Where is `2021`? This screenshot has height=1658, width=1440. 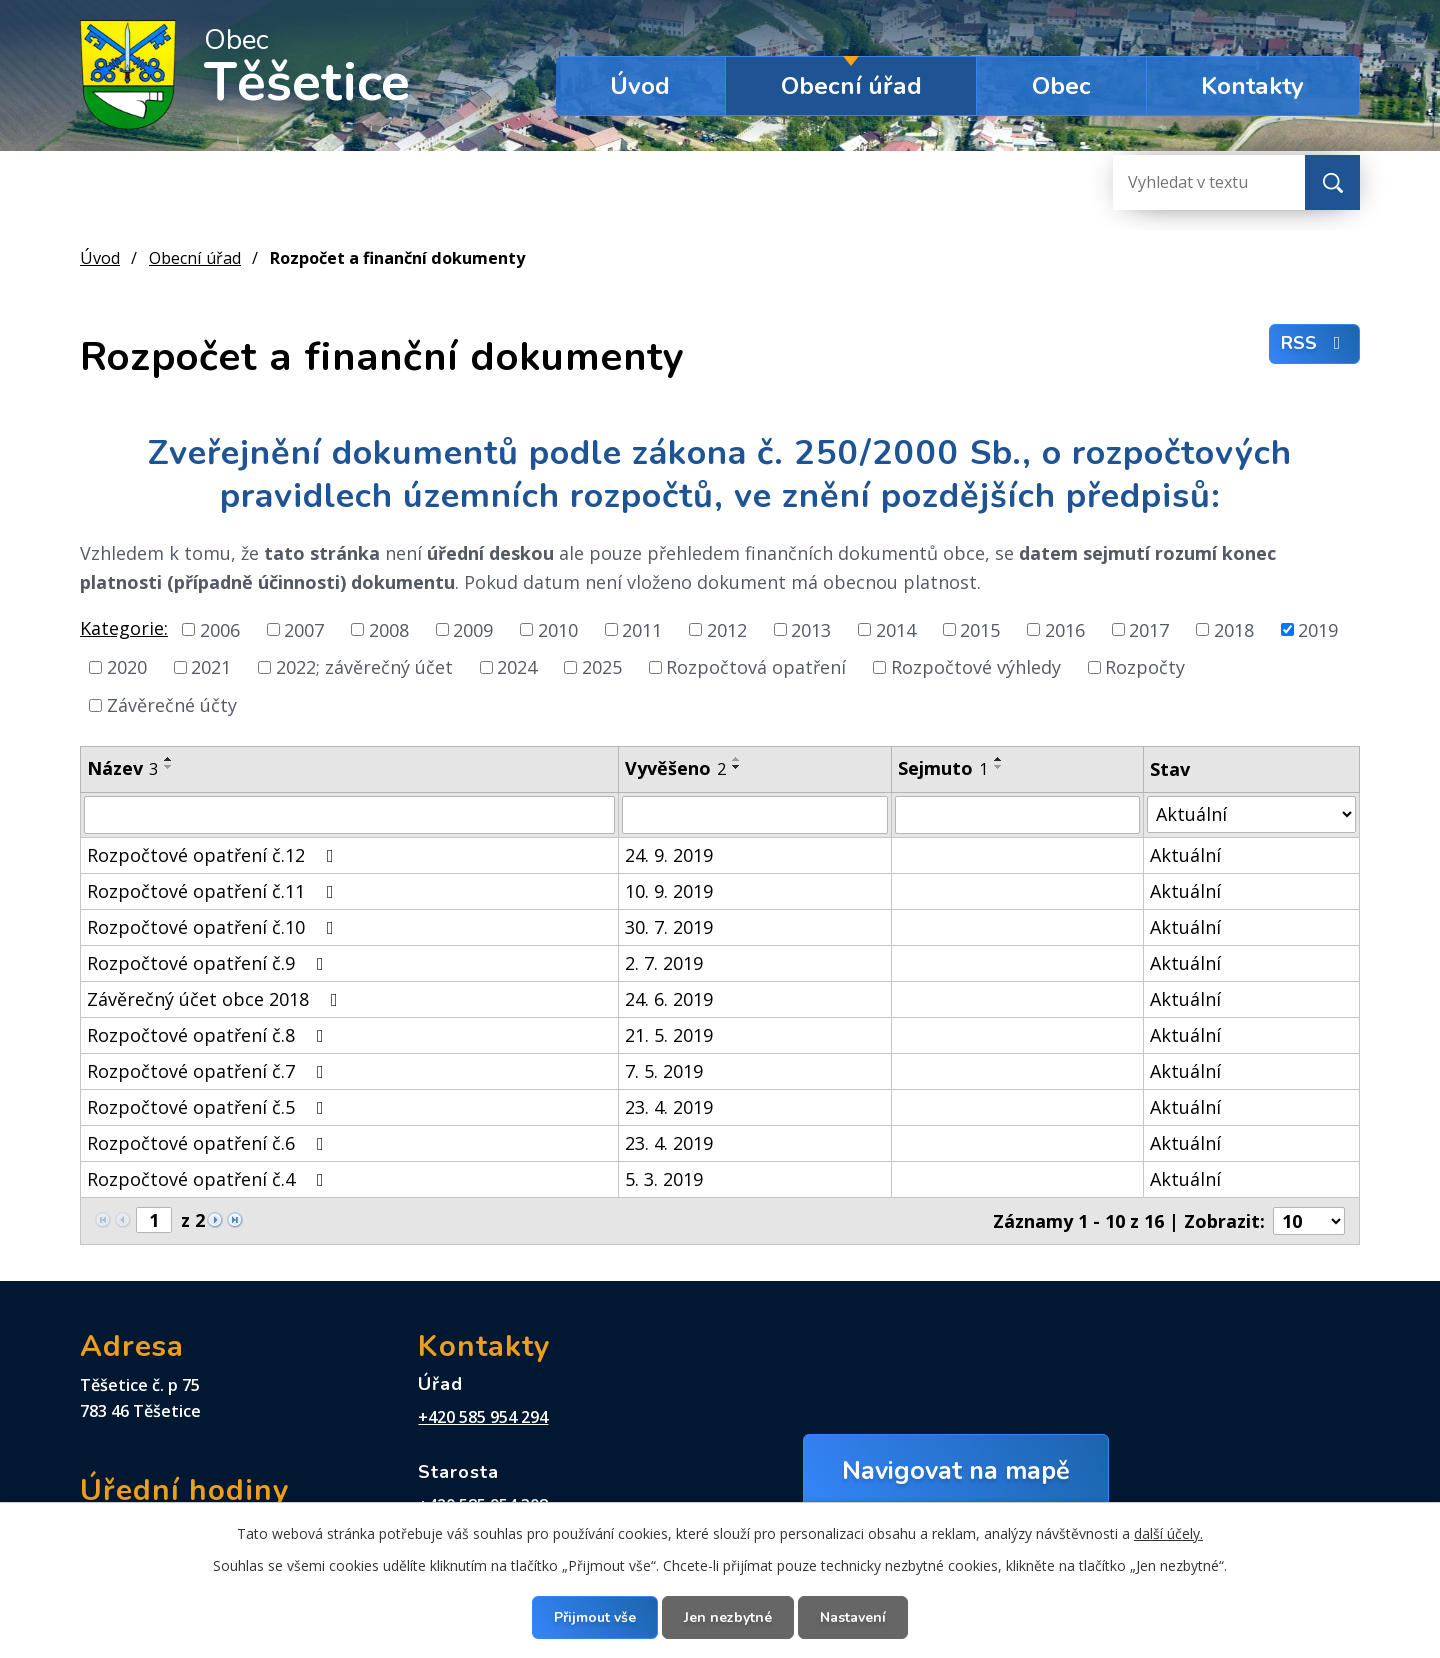 2021 is located at coordinates (211, 667).